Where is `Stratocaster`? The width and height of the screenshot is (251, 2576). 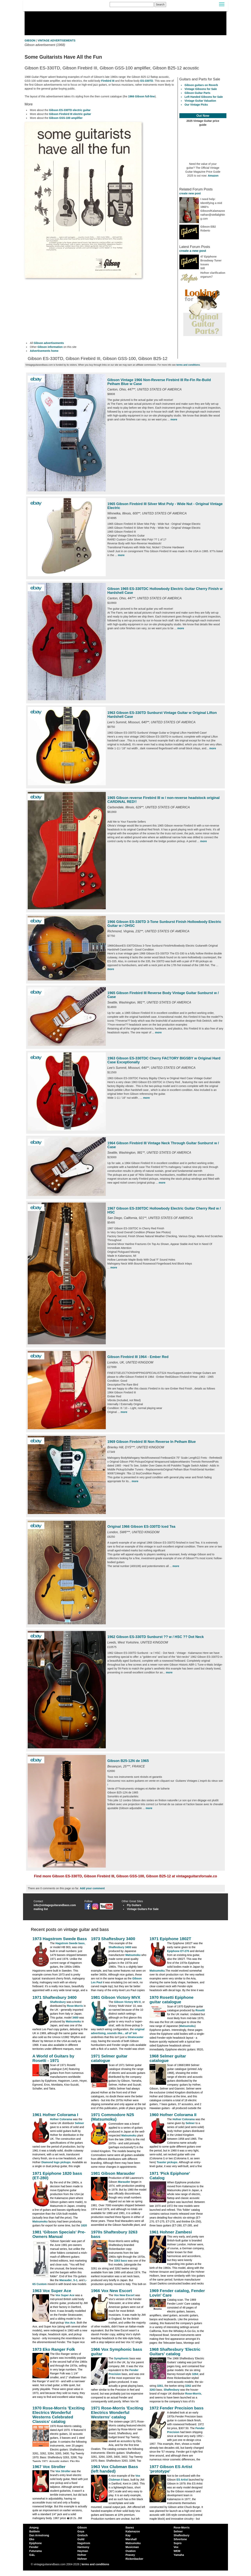
Stratocaster is located at coordinates (135, 2042).